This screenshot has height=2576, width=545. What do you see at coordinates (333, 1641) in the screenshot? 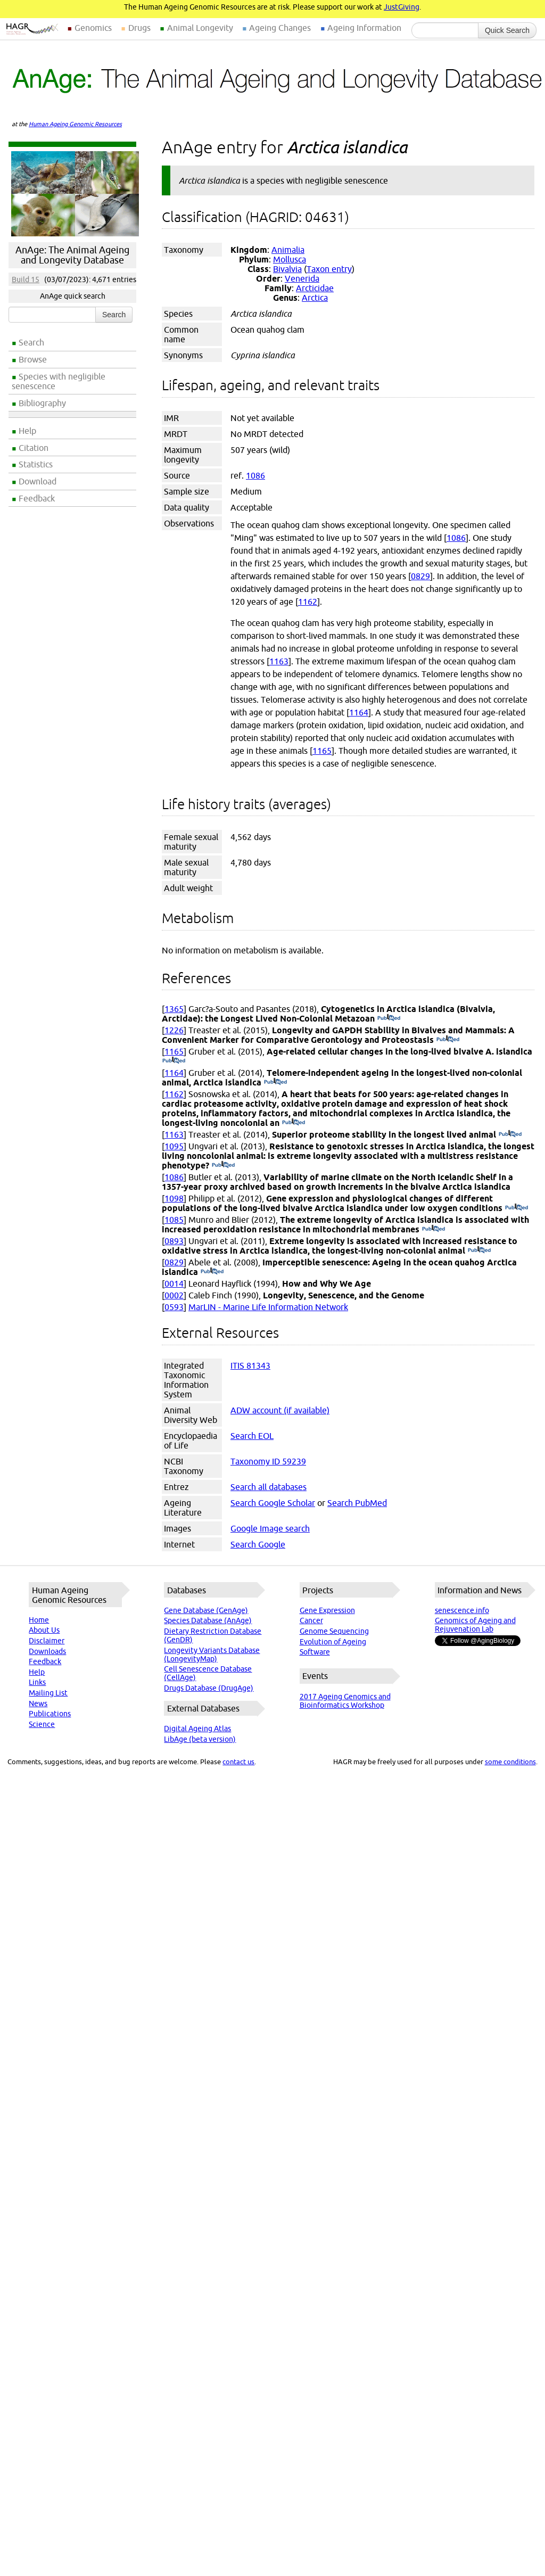
I see `Evolution of Ageing` at bounding box center [333, 1641].